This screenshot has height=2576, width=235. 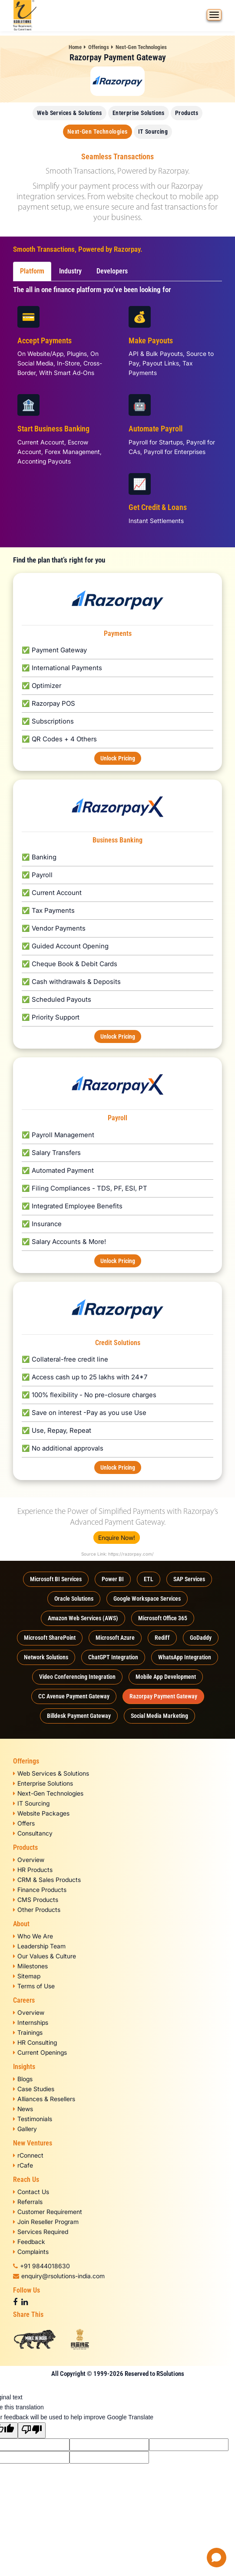 What do you see at coordinates (40, 2052) in the screenshot?
I see `Current Openings` at bounding box center [40, 2052].